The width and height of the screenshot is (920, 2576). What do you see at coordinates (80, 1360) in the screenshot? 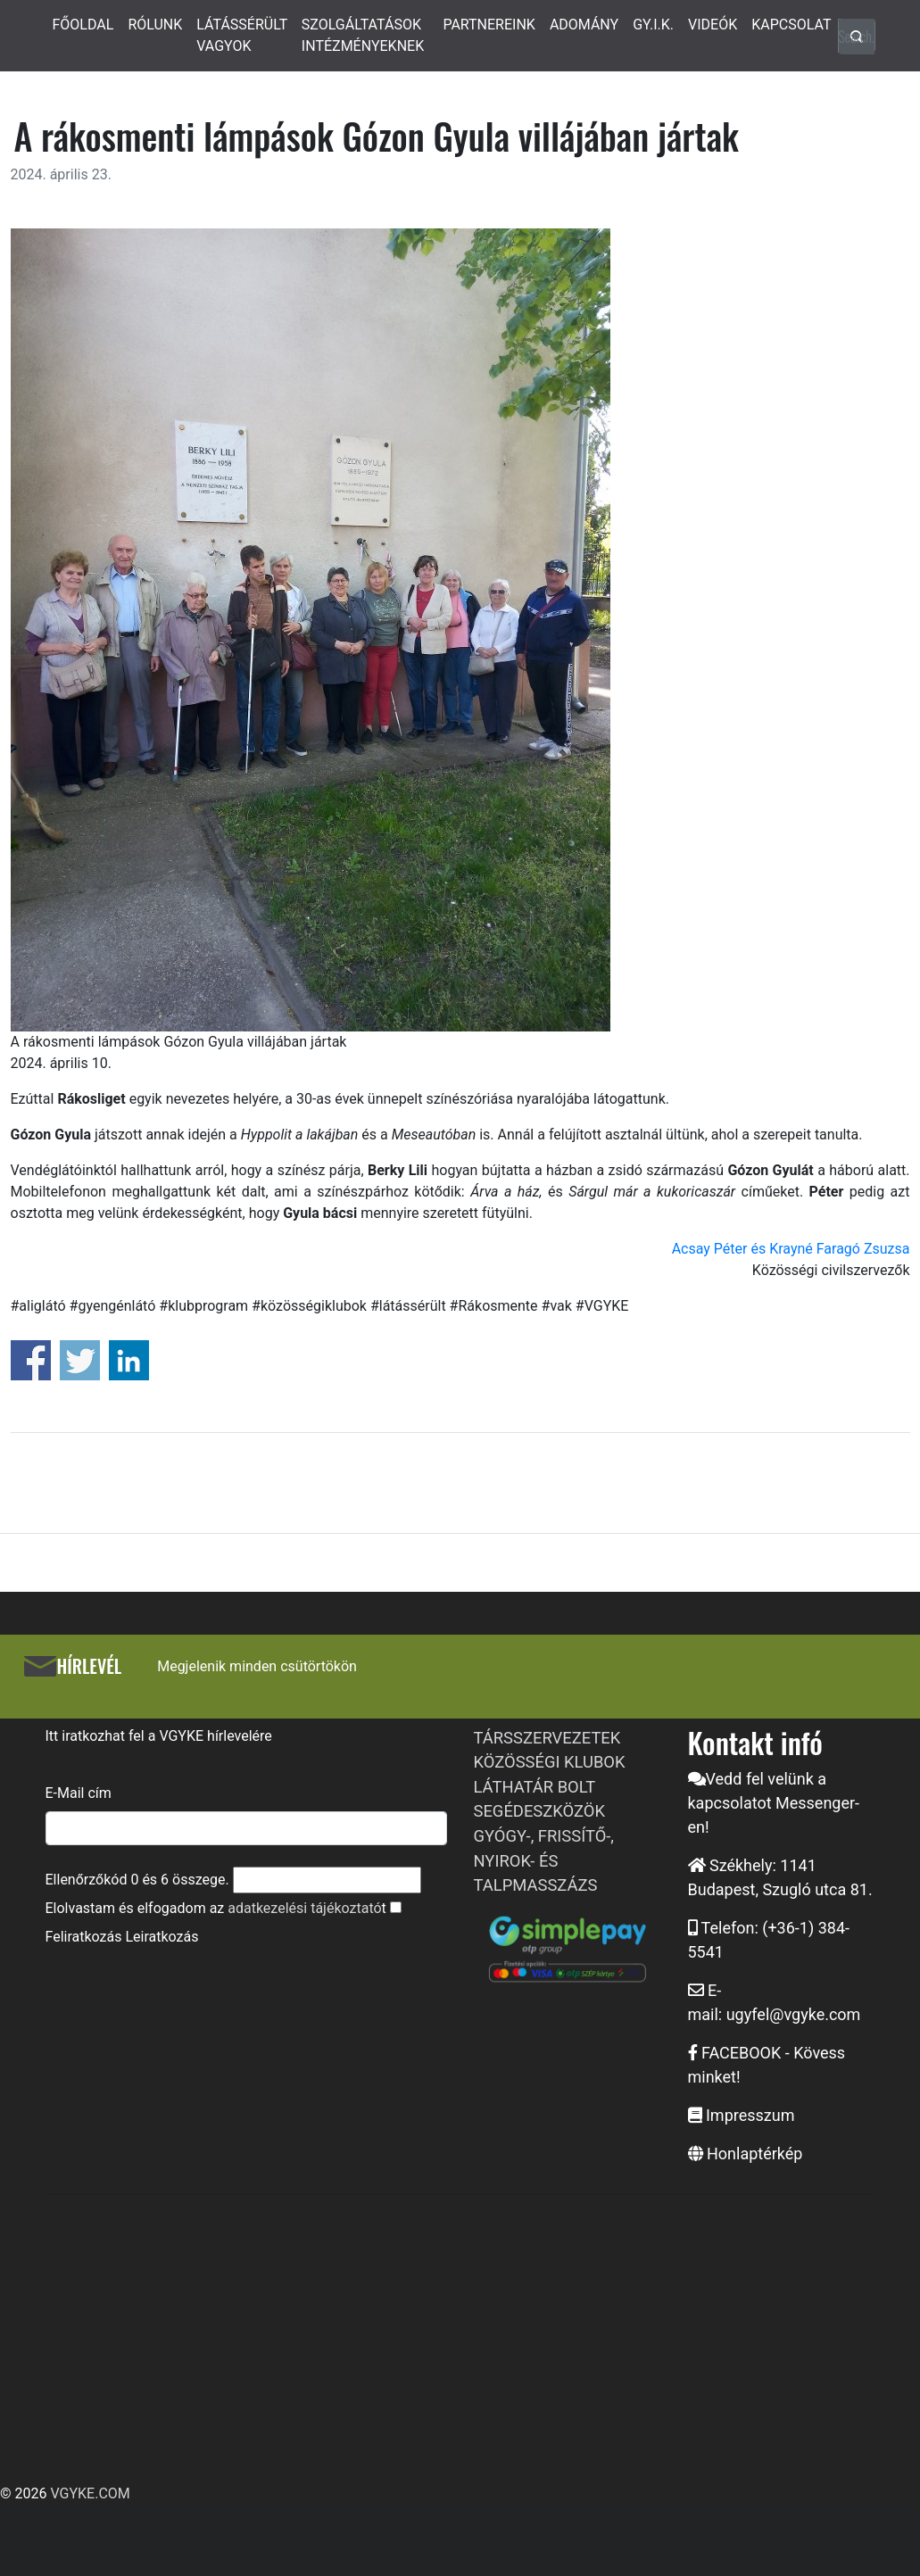
I see `Share on Twitter` at bounding box center [80, 1360].